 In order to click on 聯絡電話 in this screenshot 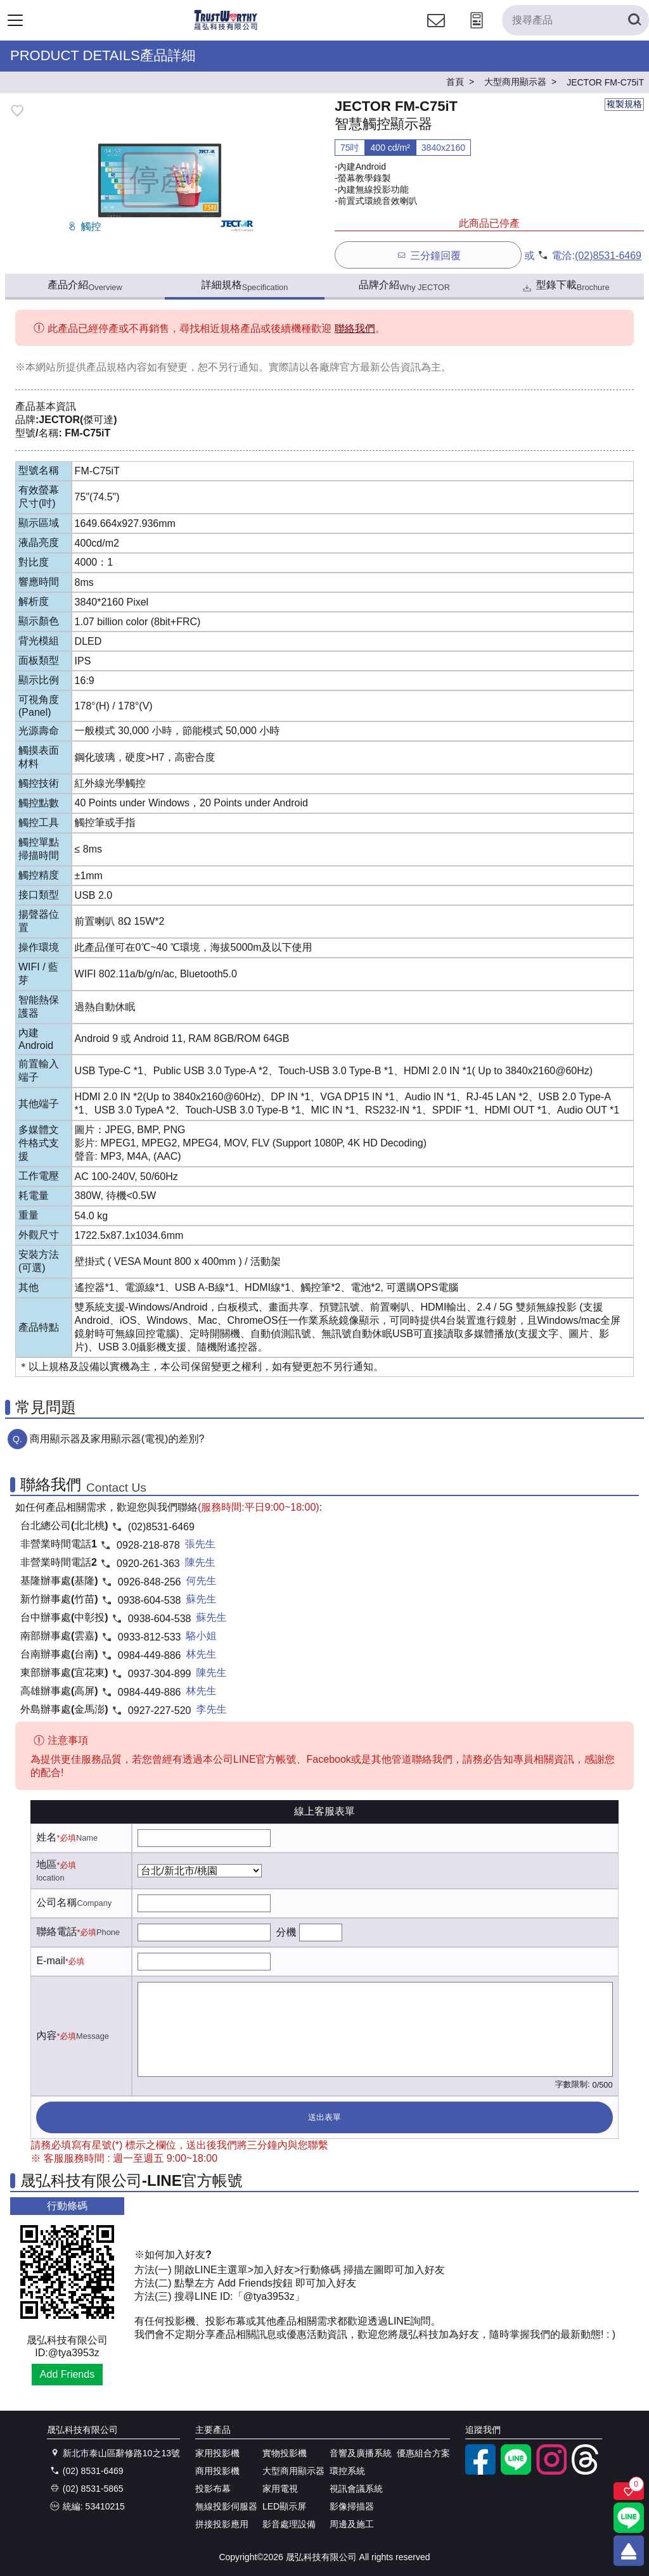, I will do `click(56, 1931)`.